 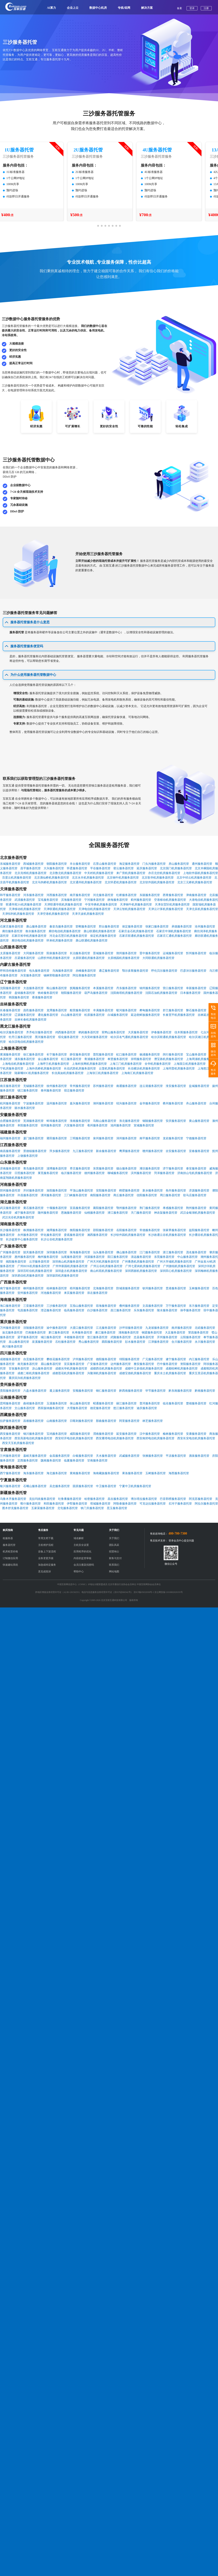 I want to click on 南宁服务器托管, so click(x=10, y=1287).